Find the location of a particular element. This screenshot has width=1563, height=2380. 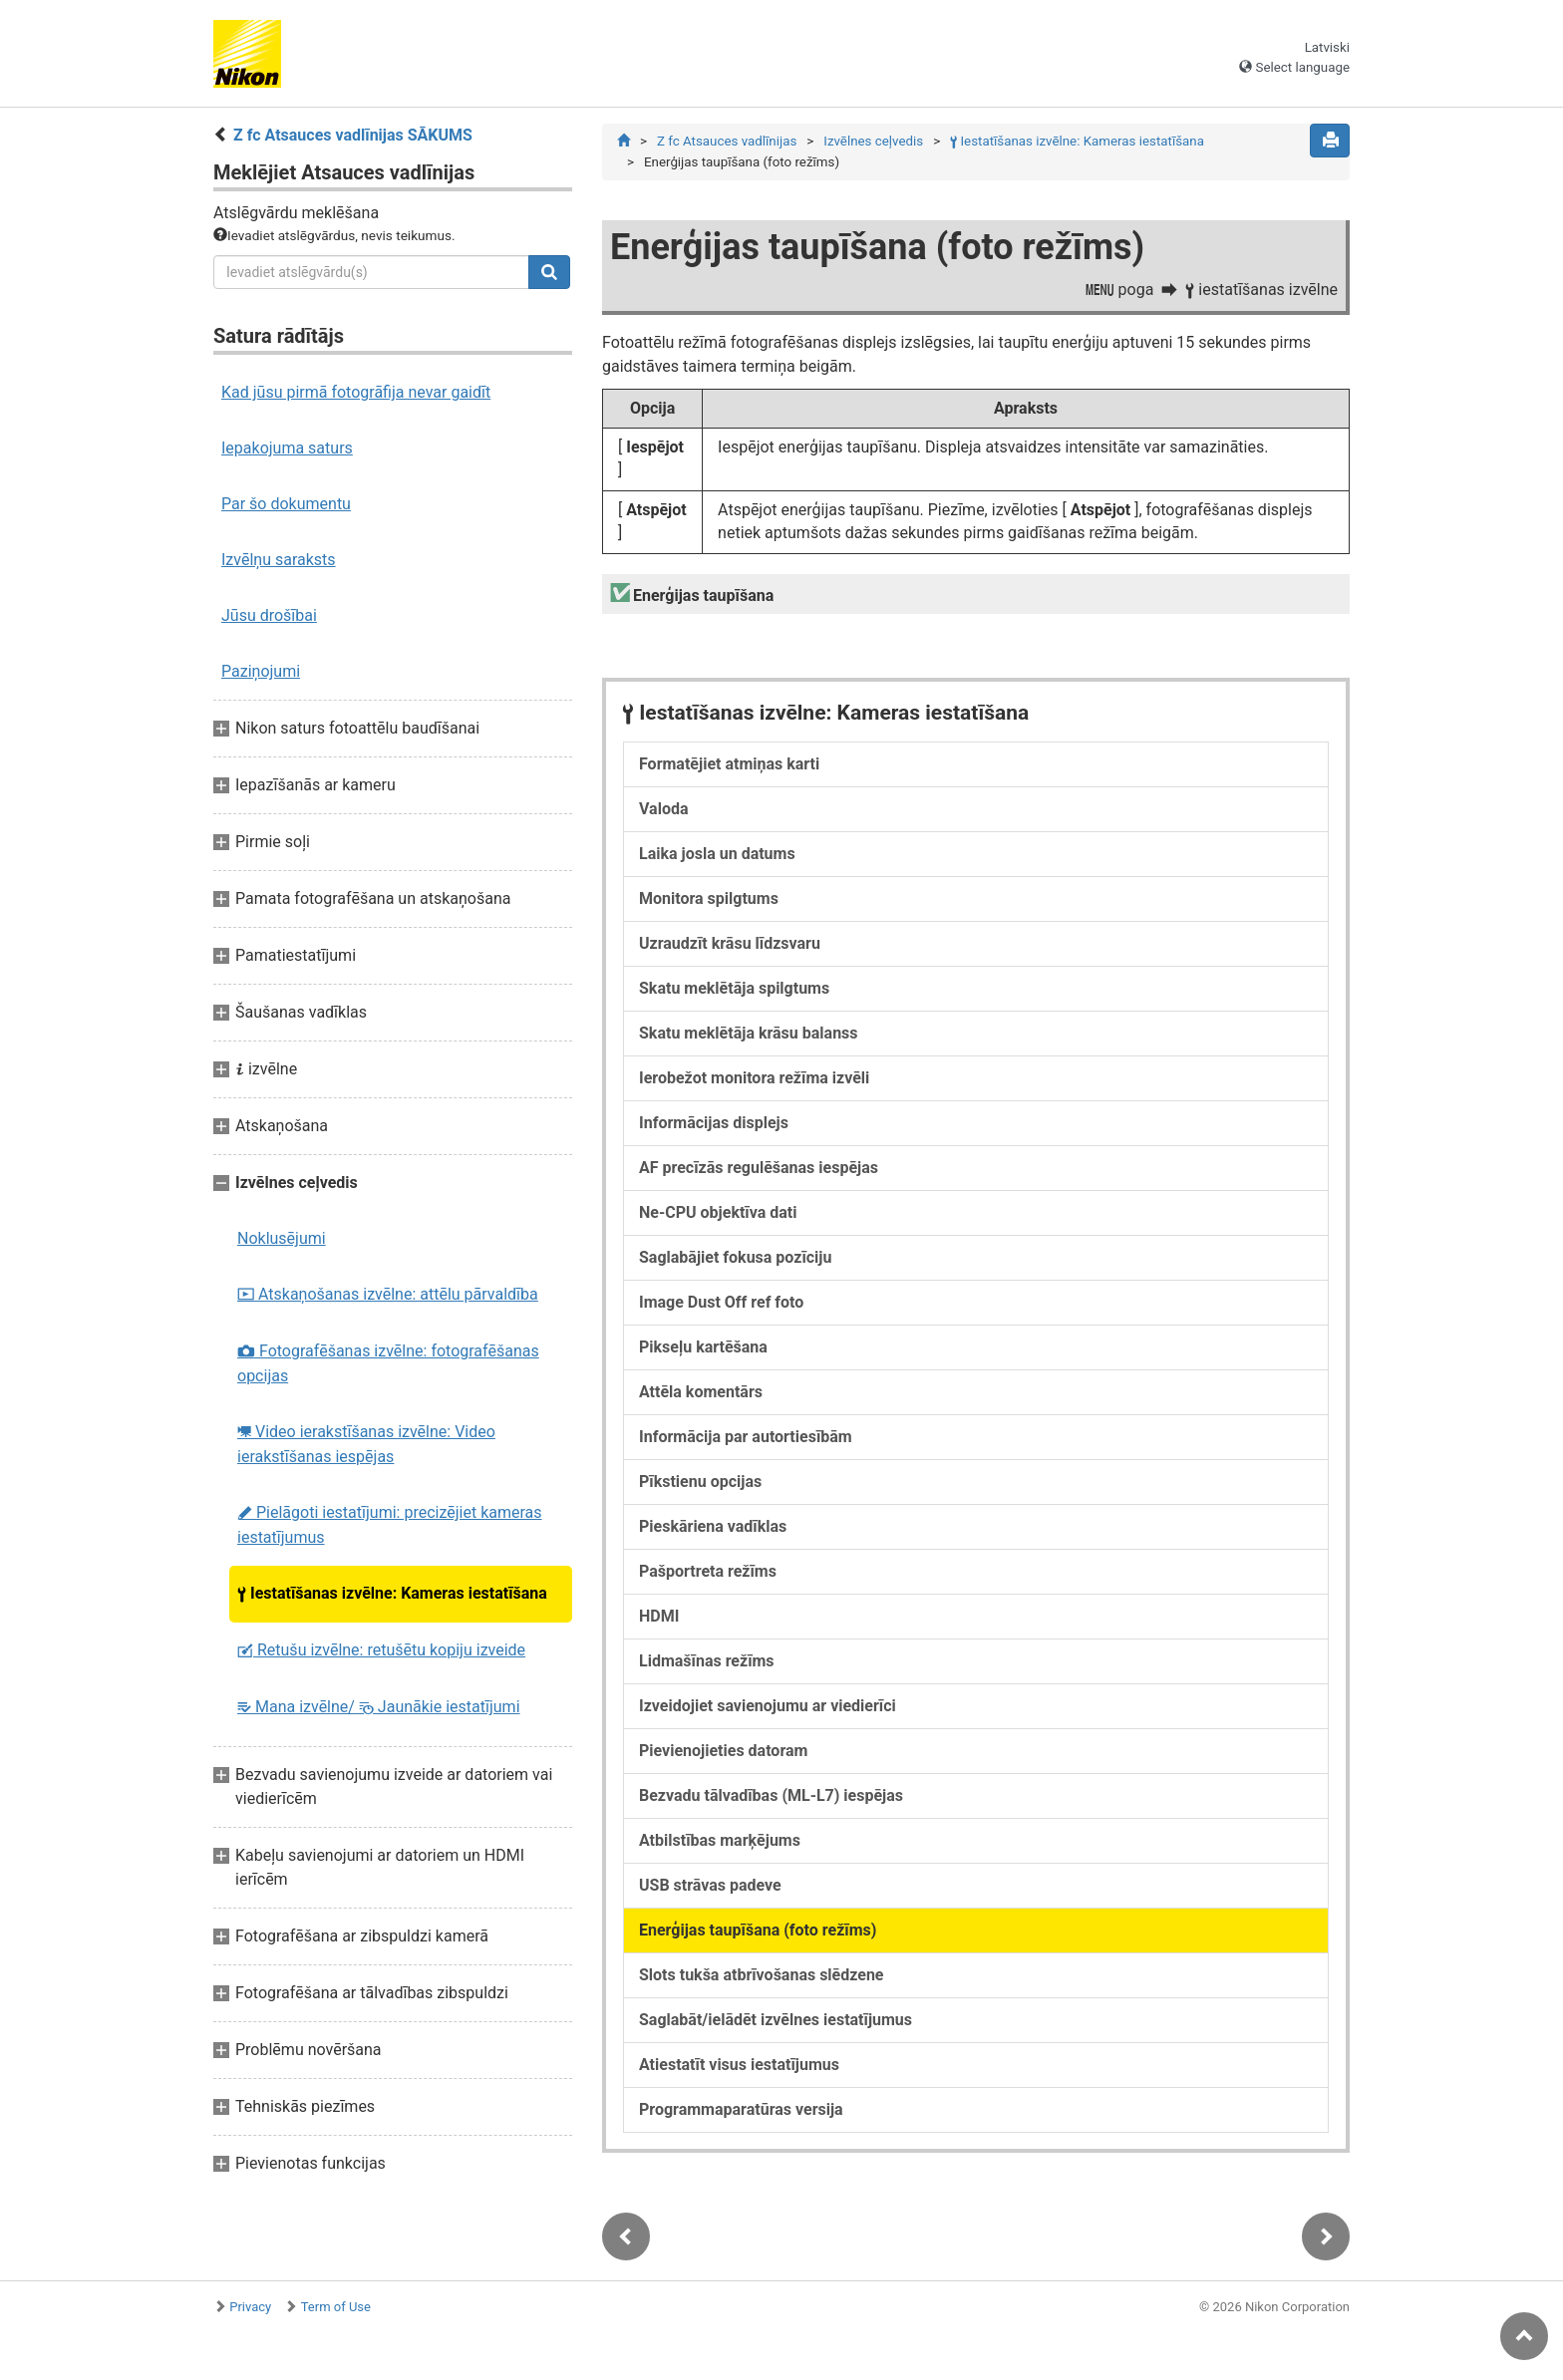

Izvēlņu saraksts is located at coordinates (278, 559).